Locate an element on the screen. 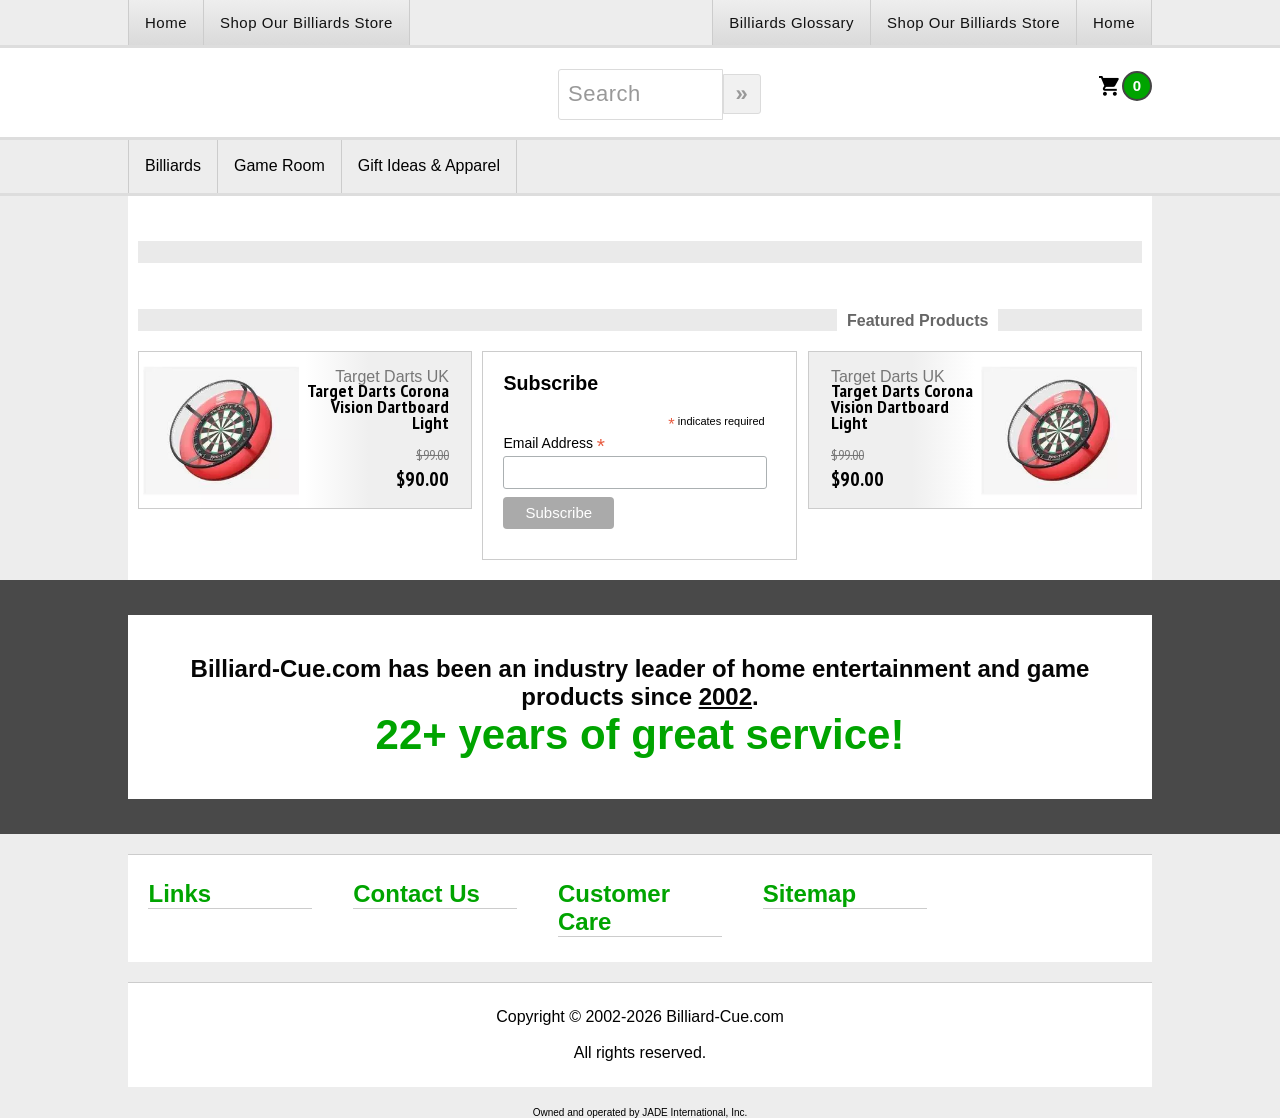 This screenshot has width=1280, height=1118. Customer Care is located at coordinates (614, 907).